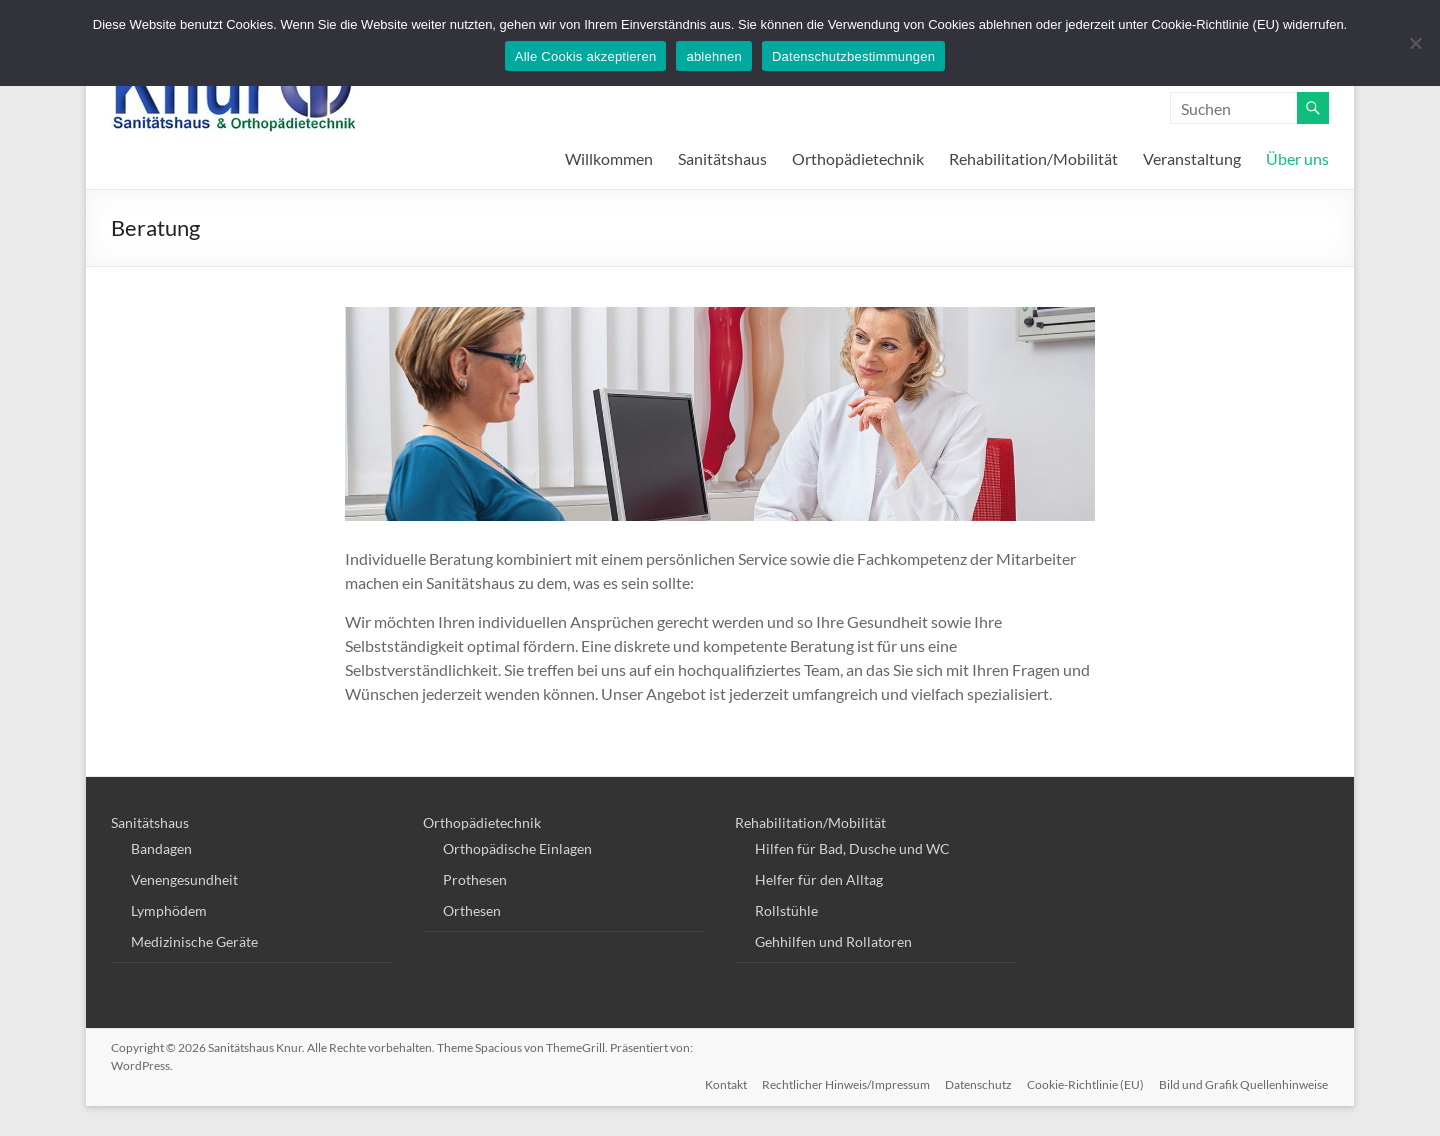 Image resolution: width=1440 pixels, height=1136 pixels. Describe the element at coordinates (517, 848) in the screenshot. I see `Orthopädische Einlagen` at that location.